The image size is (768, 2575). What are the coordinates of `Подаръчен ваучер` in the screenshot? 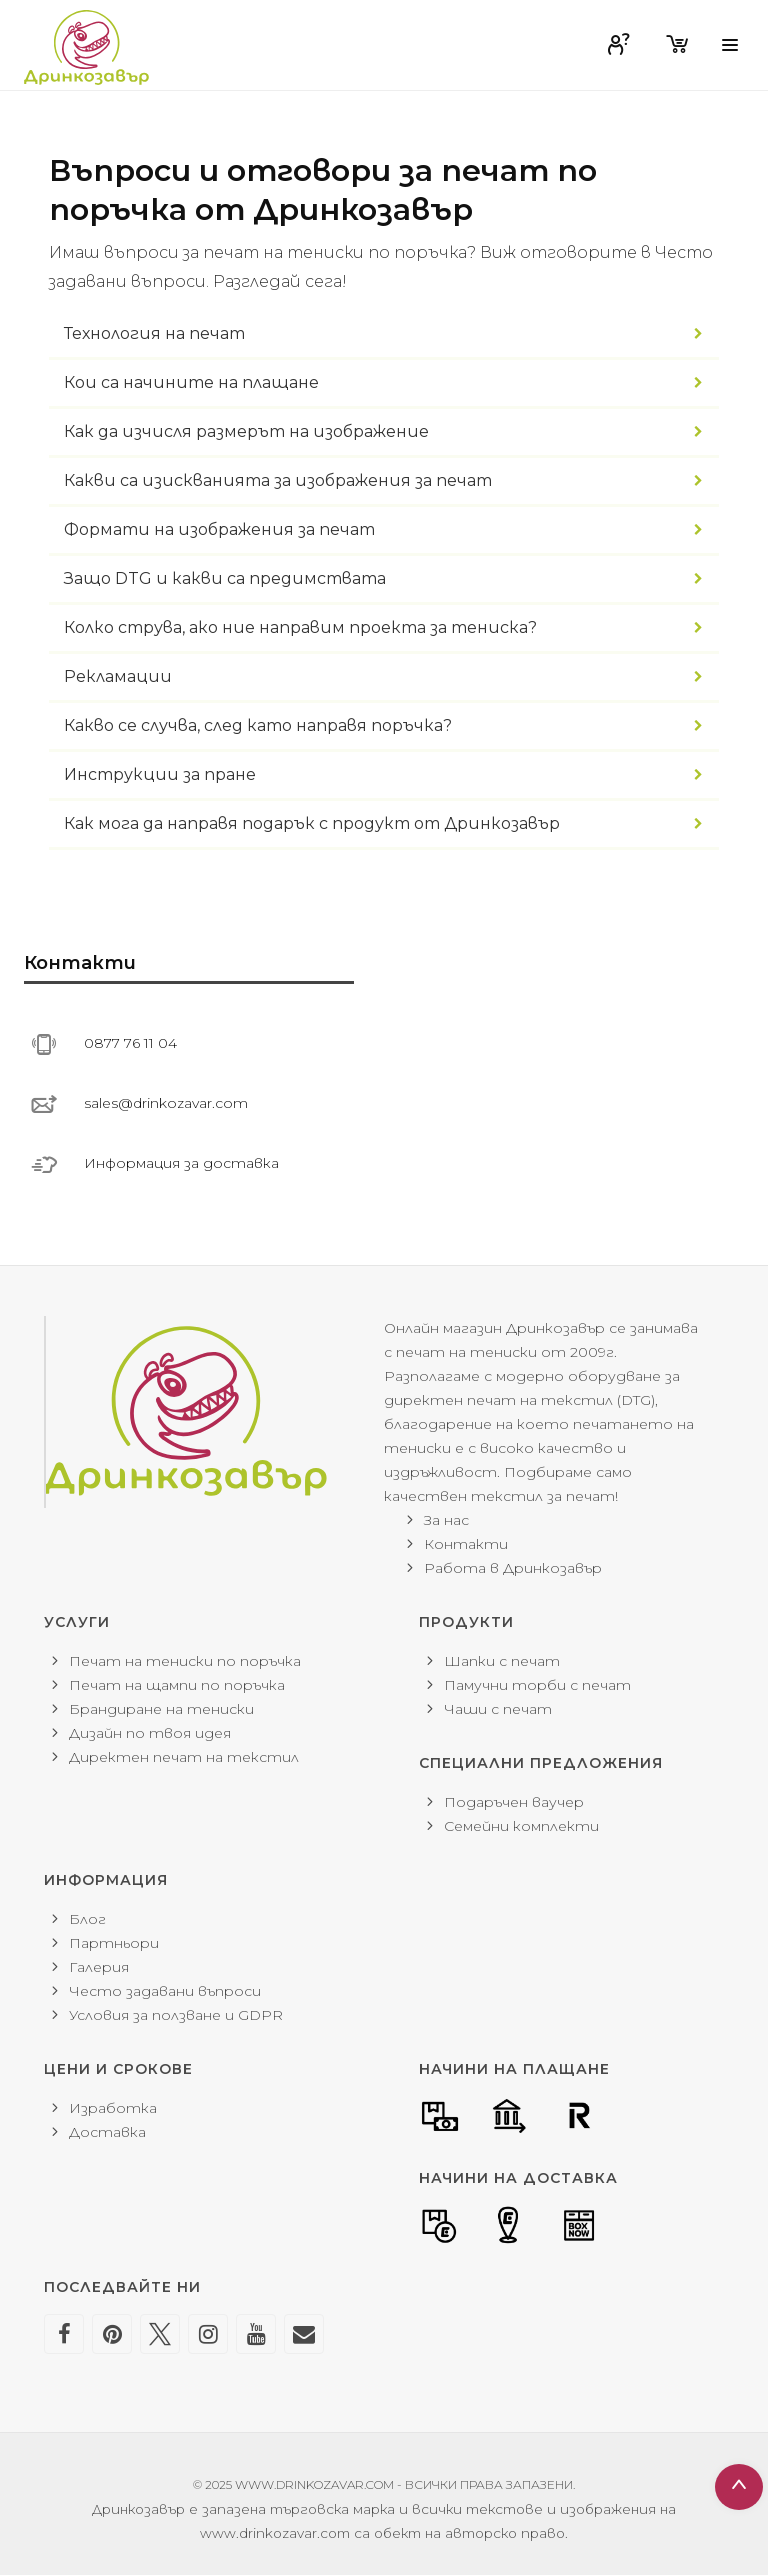 It's located at (514, 1802).